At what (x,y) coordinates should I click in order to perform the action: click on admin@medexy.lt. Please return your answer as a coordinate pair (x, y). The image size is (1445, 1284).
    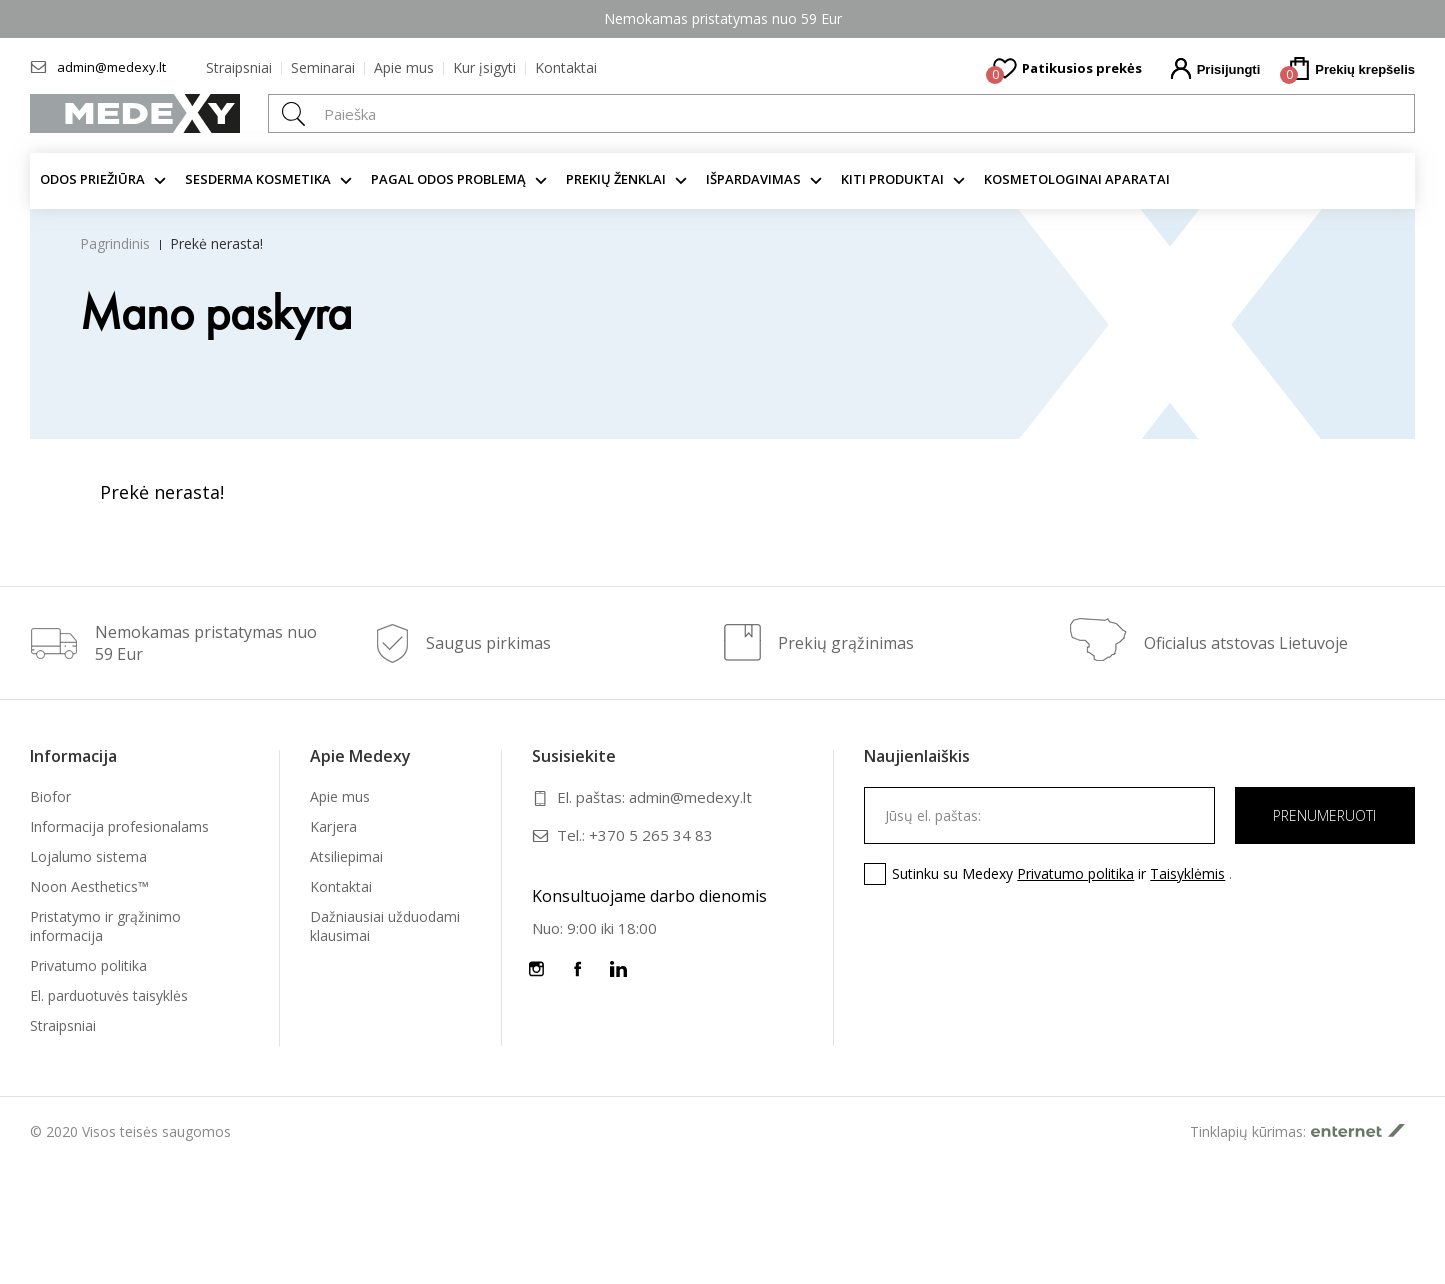
    Looking at the image, I should click on (111, 67).